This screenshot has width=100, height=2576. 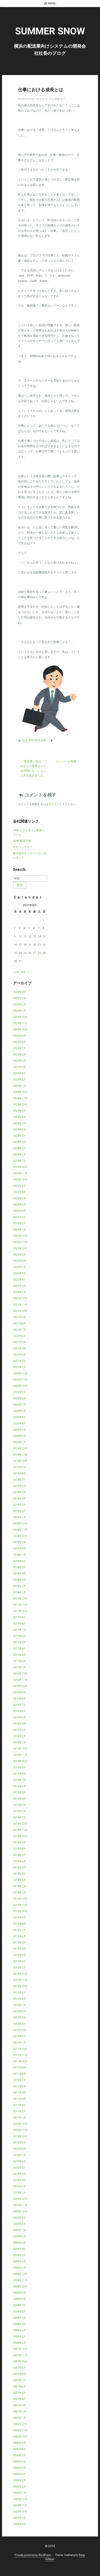 I want to click on 2023年2月, so click(x=19, y=1223).